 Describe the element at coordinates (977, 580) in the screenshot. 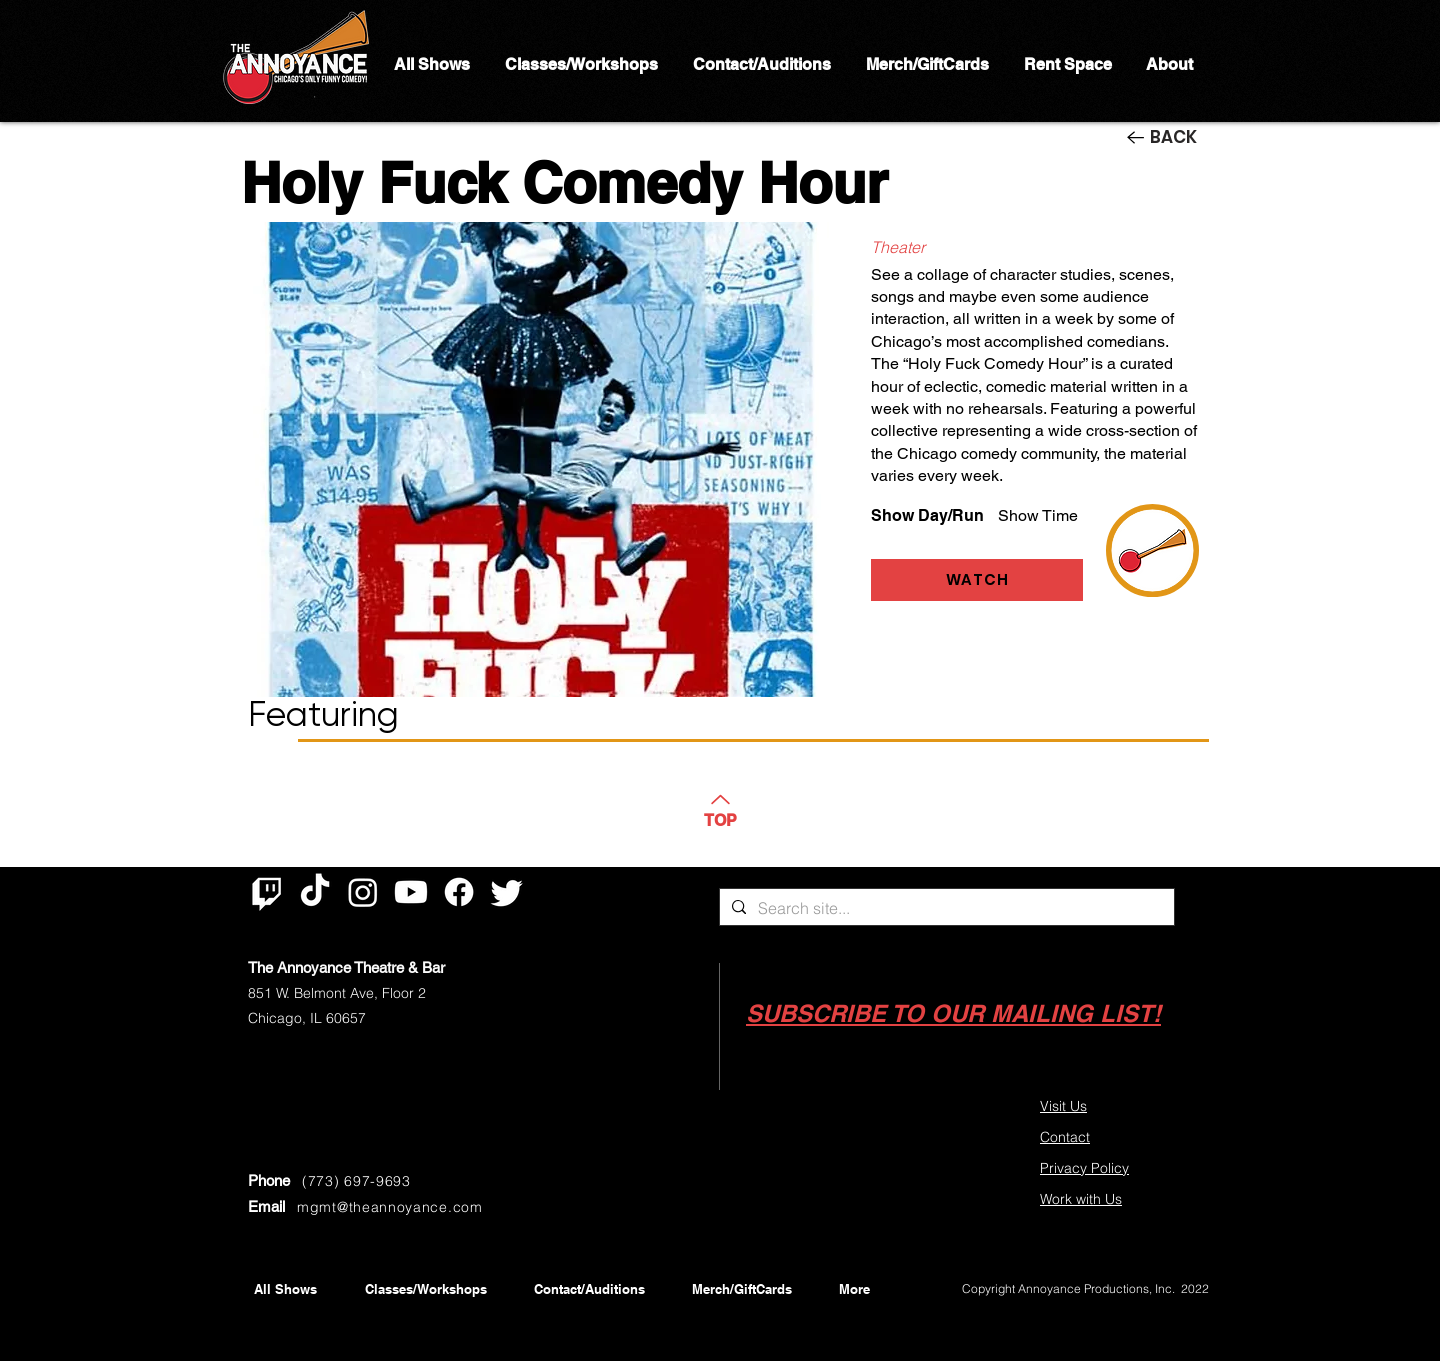

I see `[WATCH]` at that location.